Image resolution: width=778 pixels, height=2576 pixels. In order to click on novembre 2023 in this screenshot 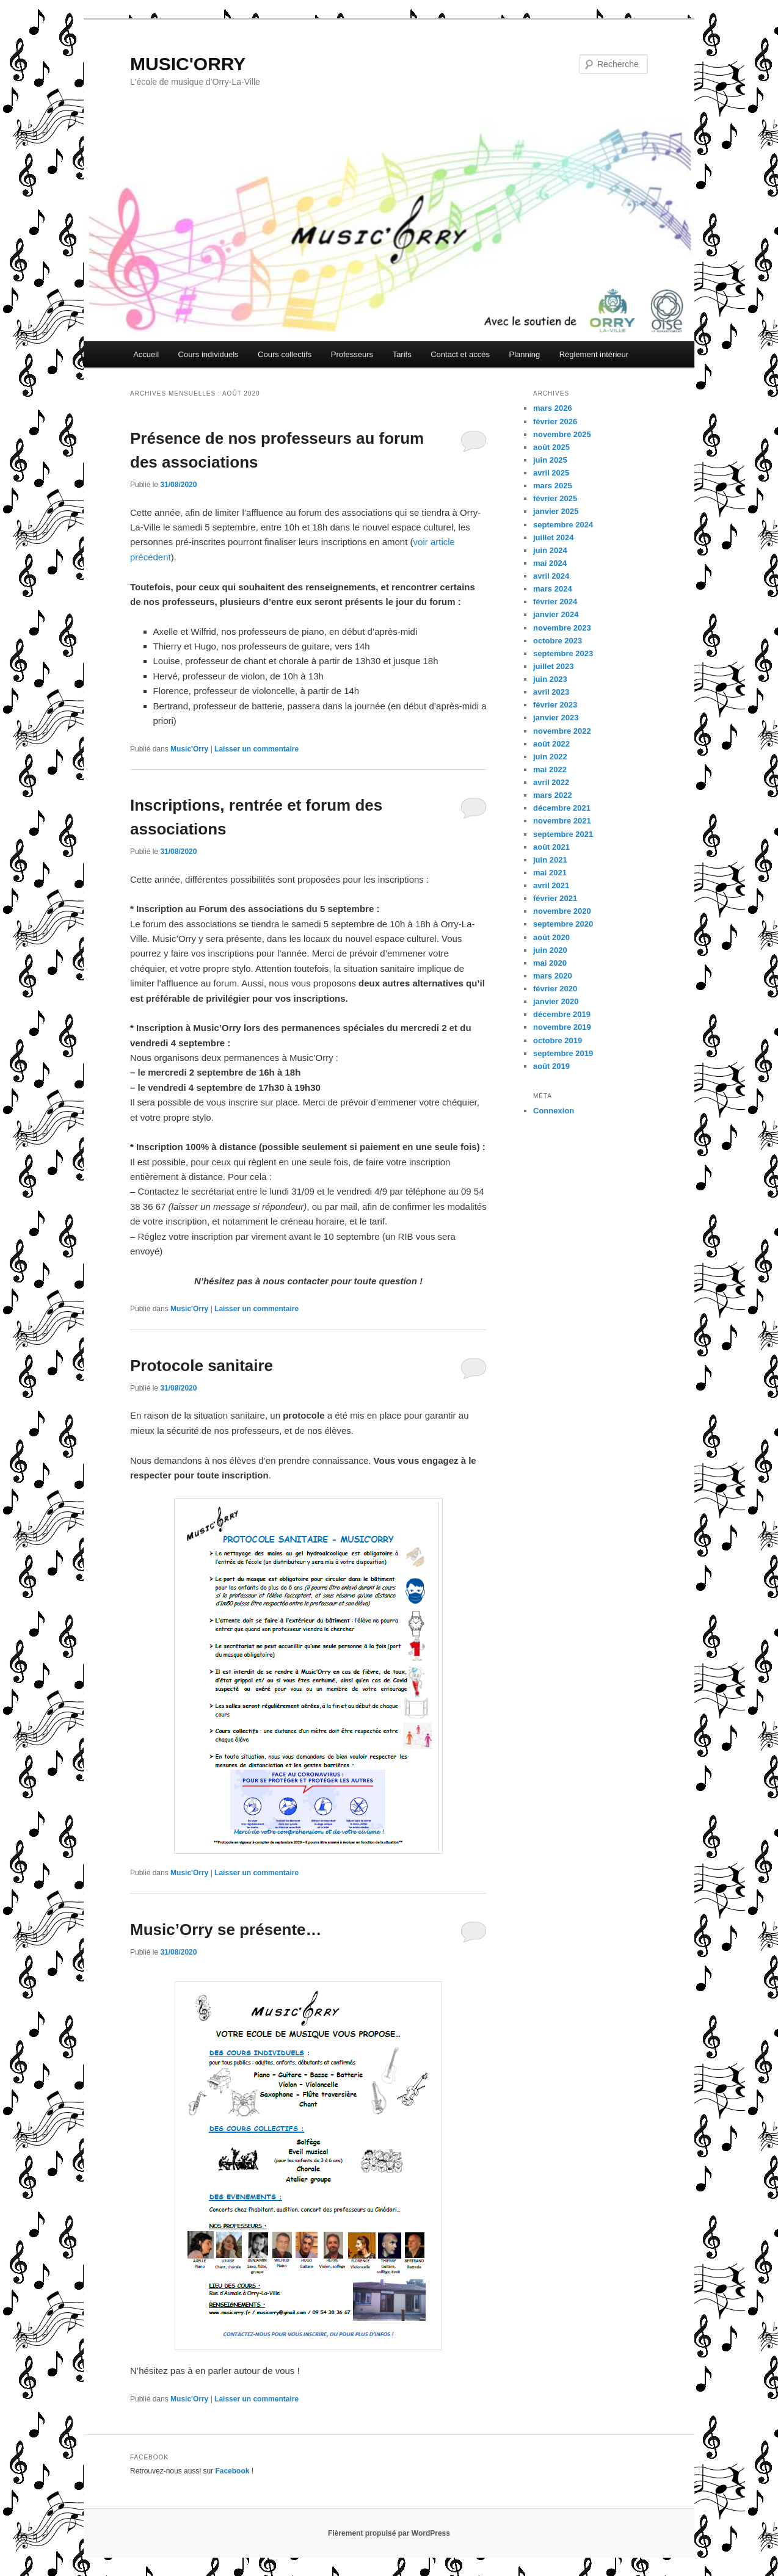, I will do `click(562, 627)`.